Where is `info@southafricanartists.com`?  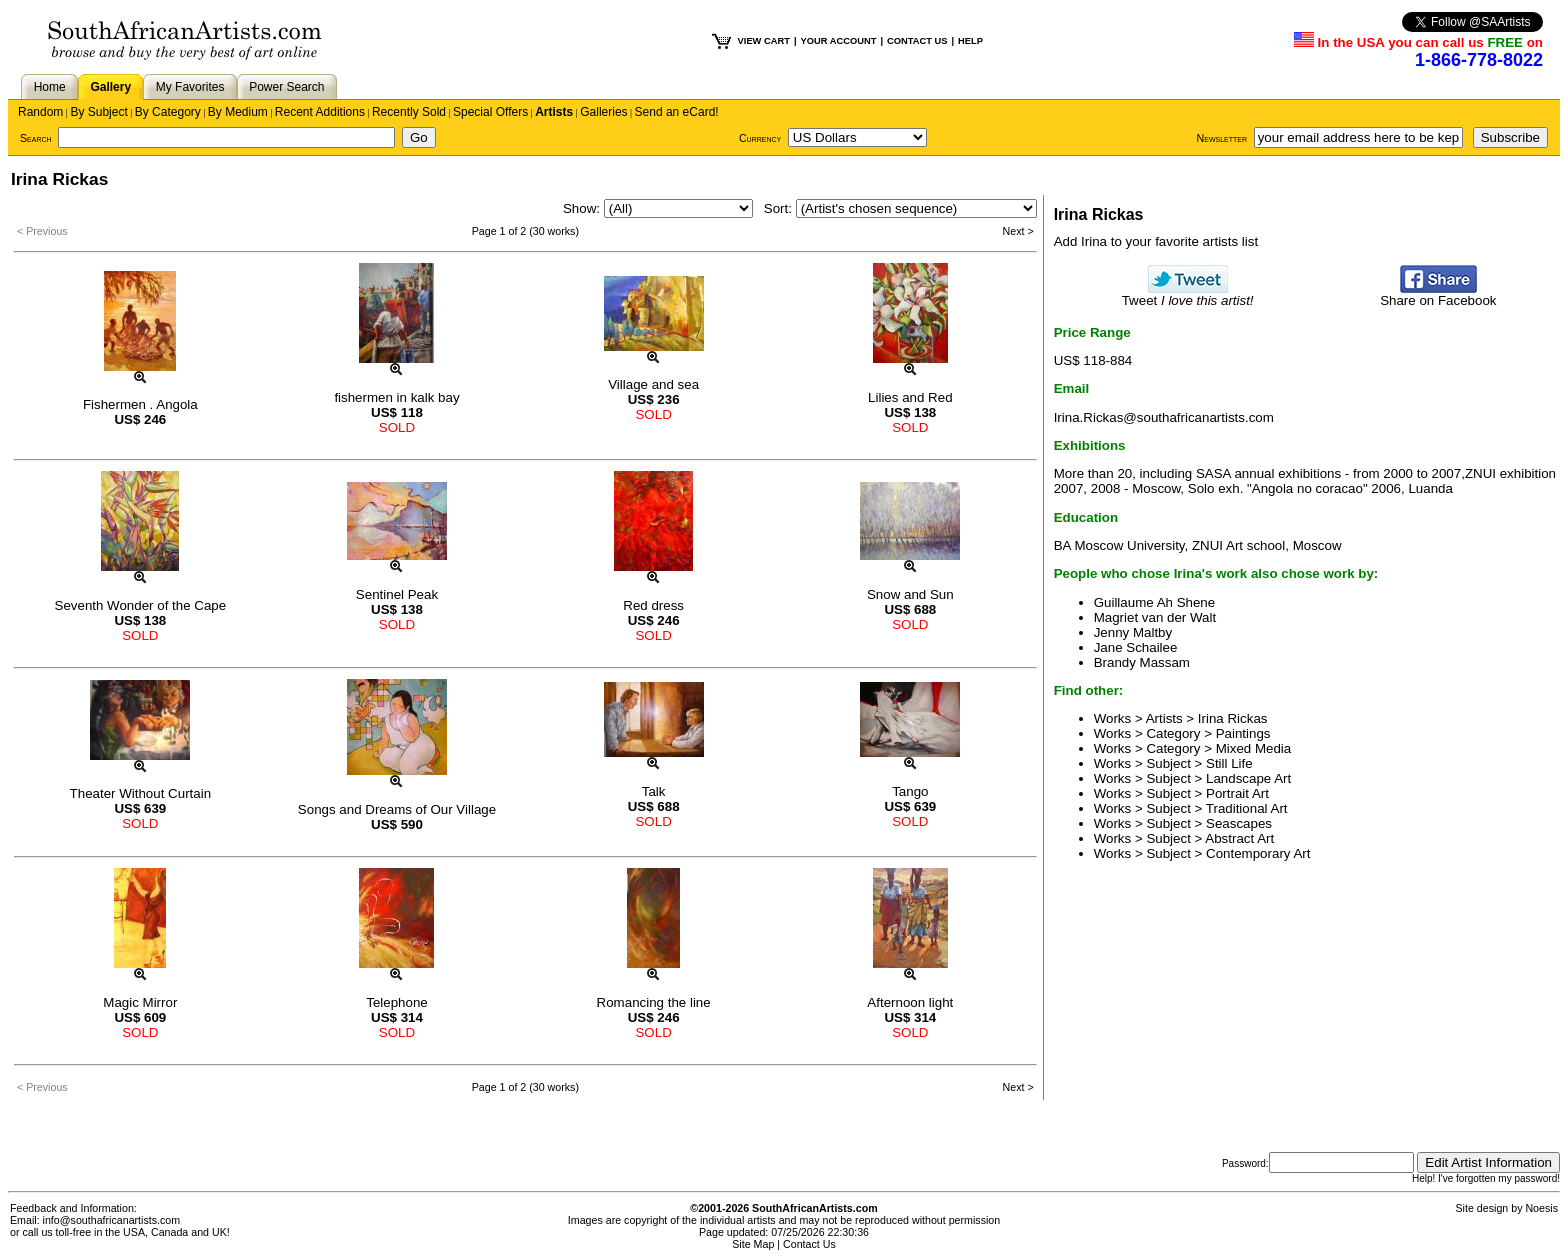
info@southafricanartists.com is located at coordinates (112, 1220).